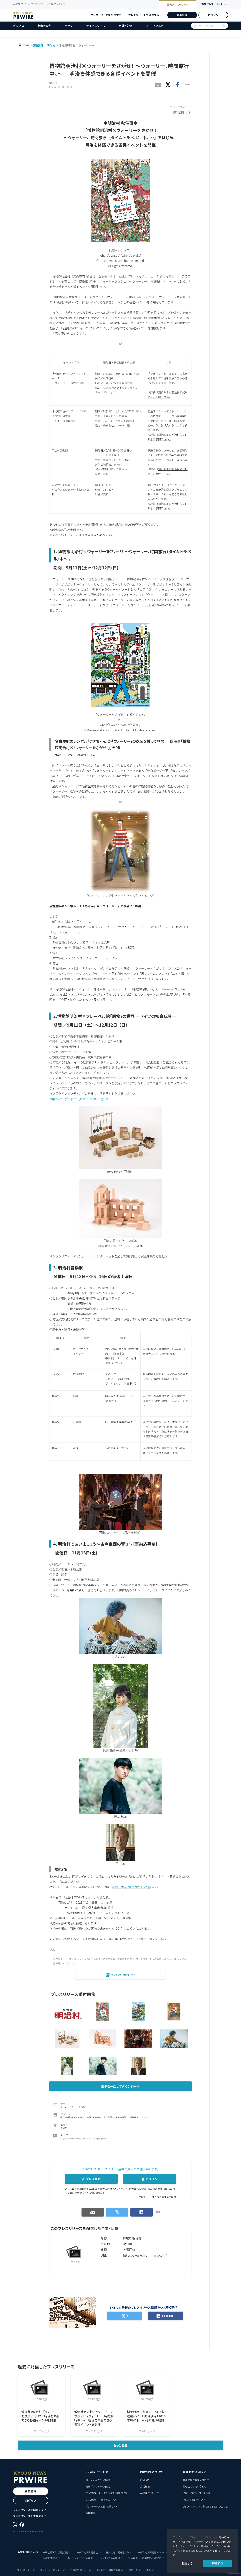 This screenshot has width=241, height=2576. What do you see at coordinates (115, 2117) in the screenshot?
I see `文化施設・社会教育施設` at bounding box center [115, 2117].